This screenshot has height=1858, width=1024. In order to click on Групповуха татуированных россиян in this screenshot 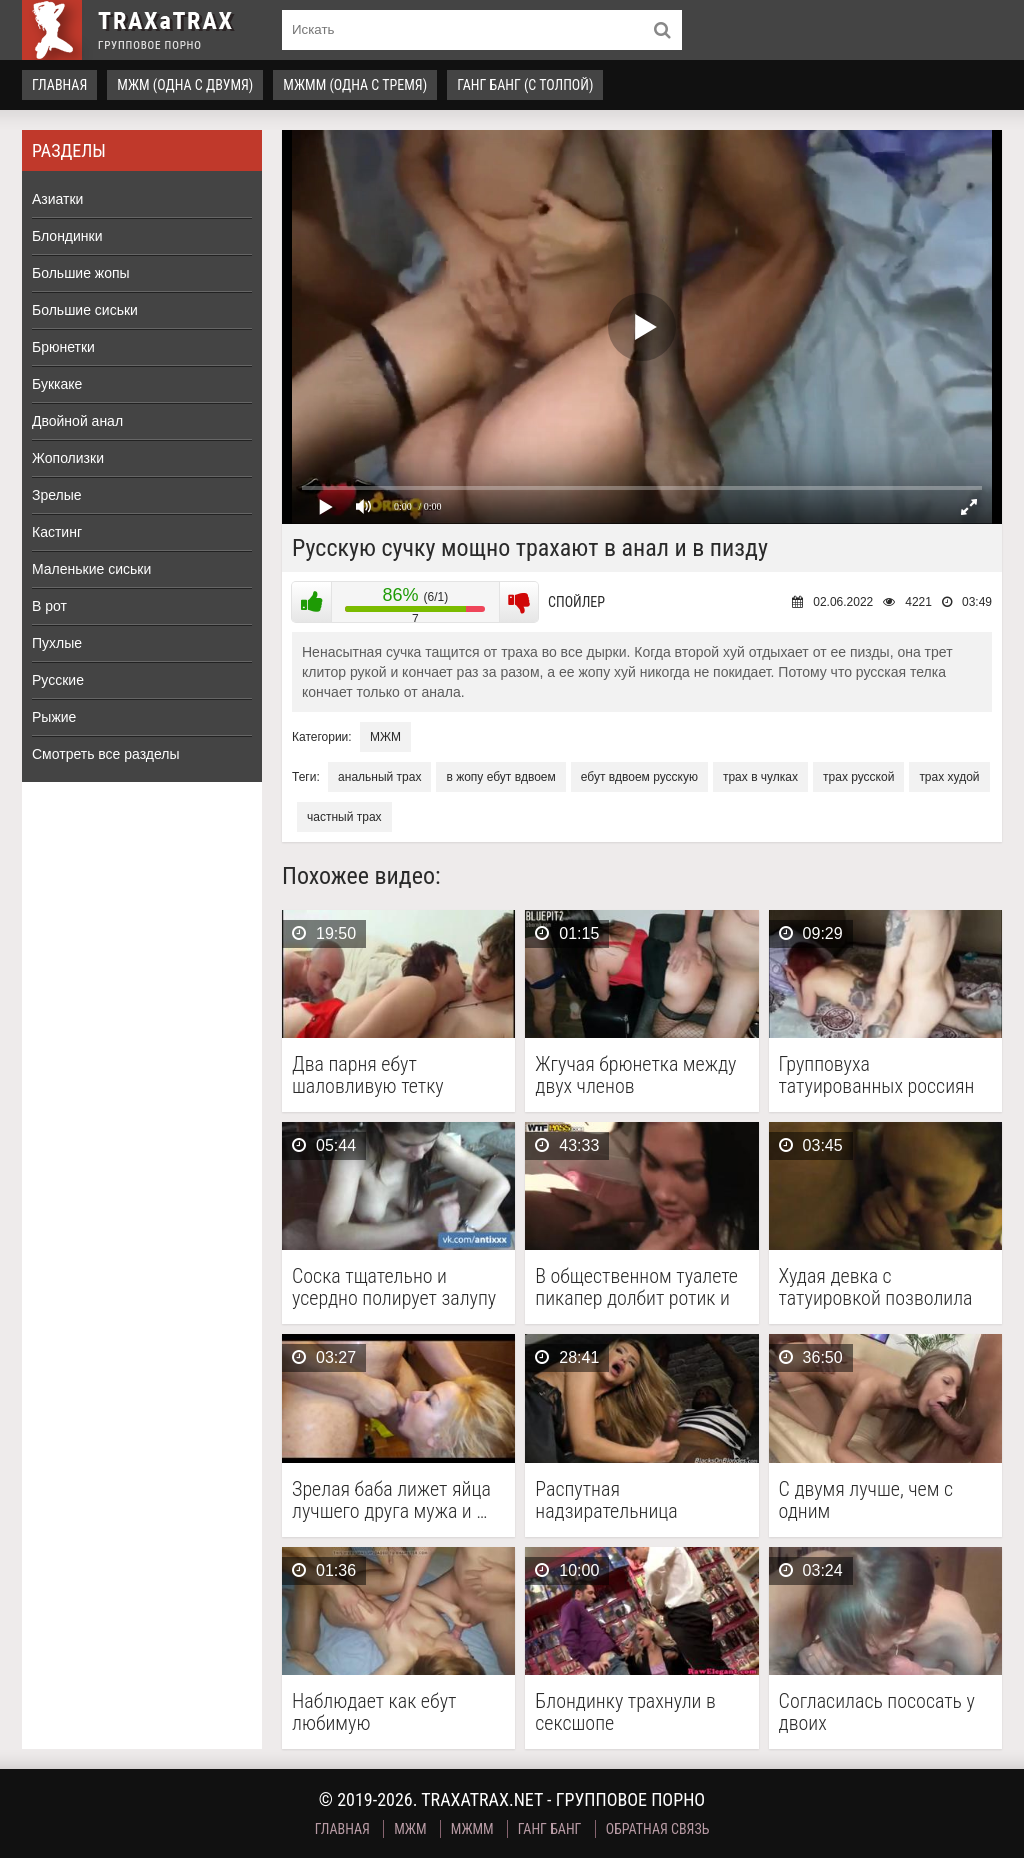, I will do `click(877, 1075)`.